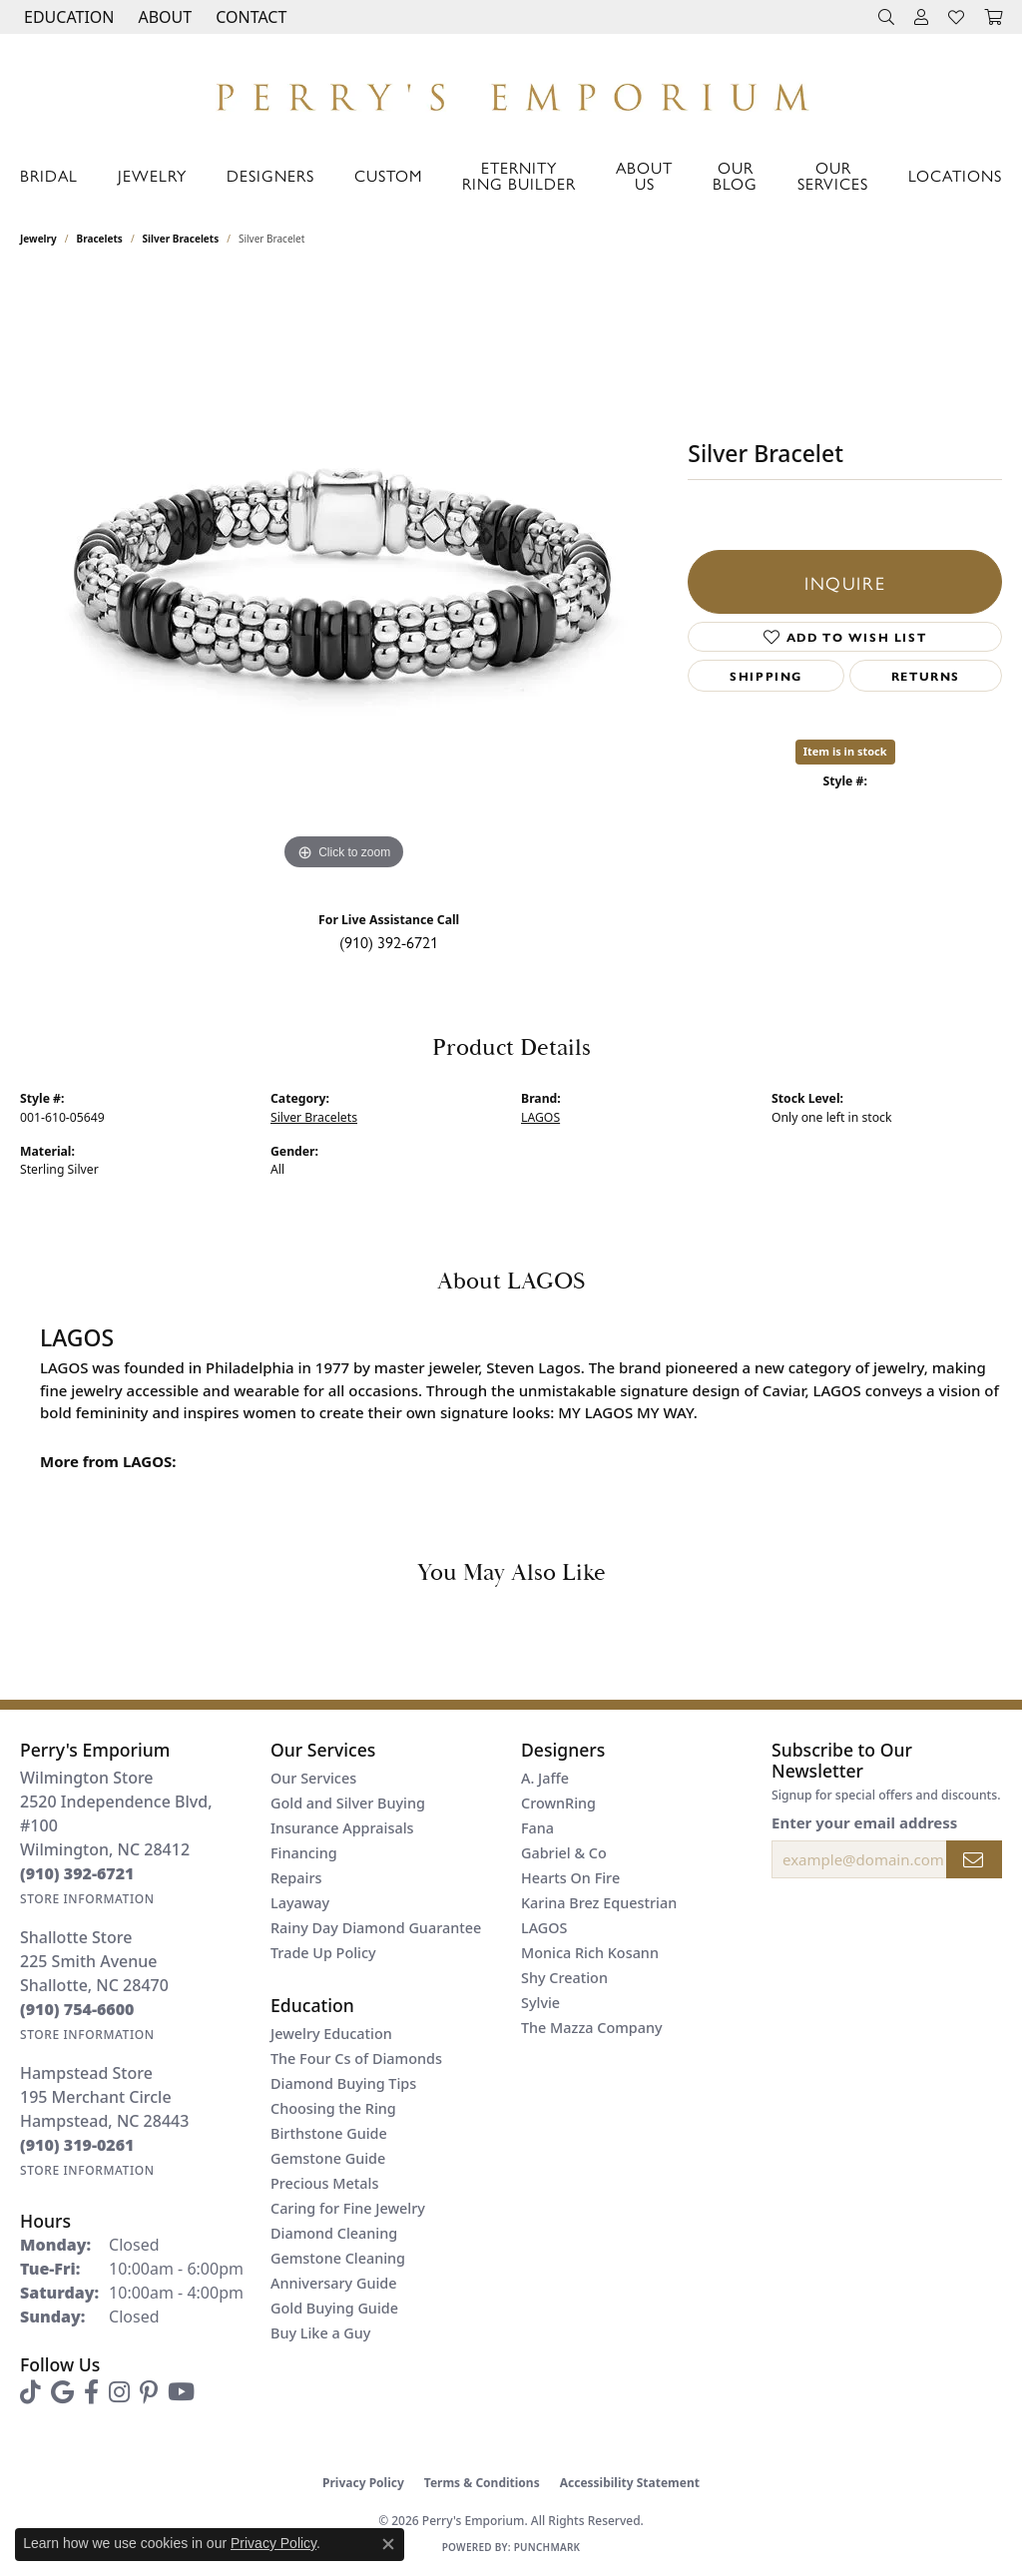 This screenshot has height=2576, width=1022. Describe the element at coordinates (270, 175) in the screenshot. I see `Designers` at that location.